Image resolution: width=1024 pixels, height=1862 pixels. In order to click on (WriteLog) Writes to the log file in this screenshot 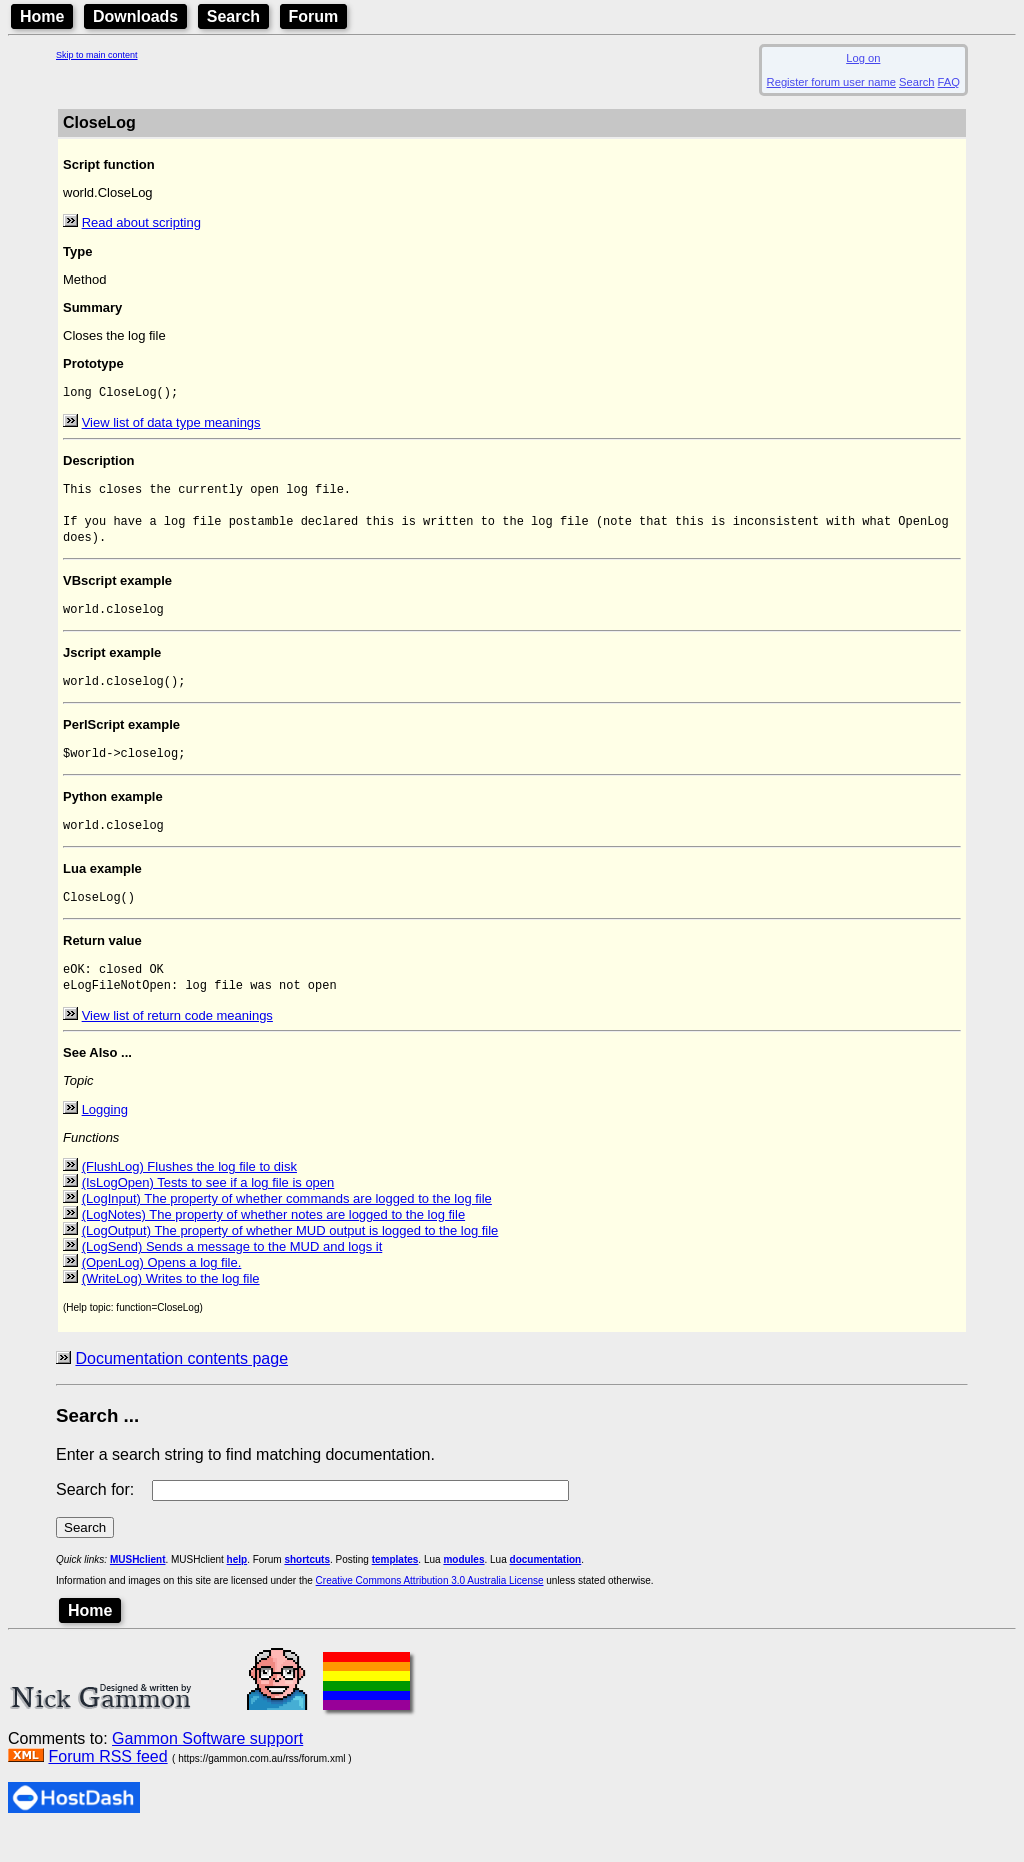, I will do `click(171, 1307)`.